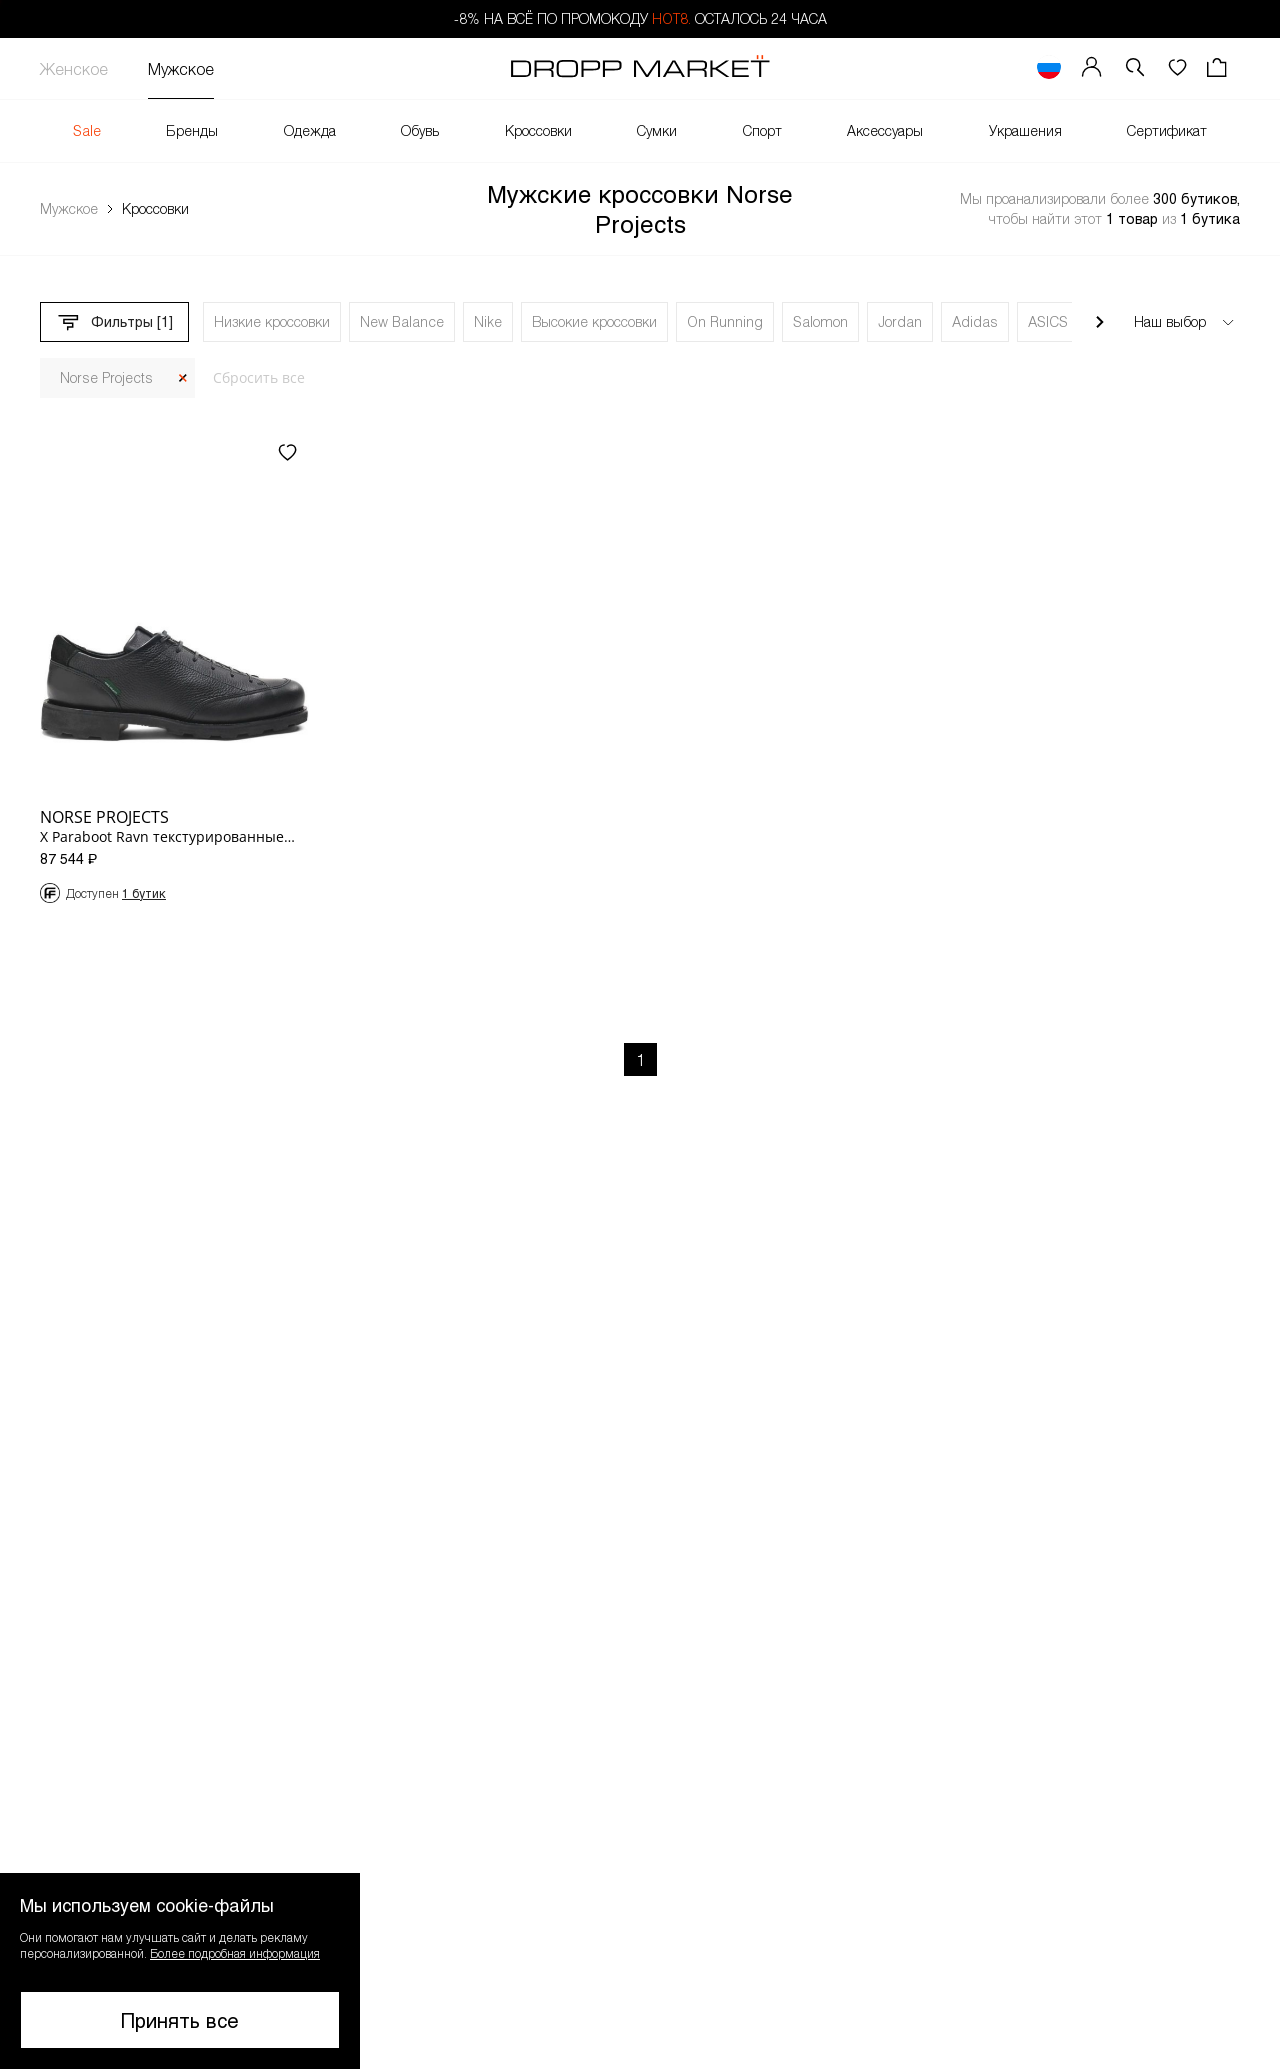 Image resolution: width=1280 pixels, height=2069 pixels. Describe the element at coordinates (762, 130) in the screenshot. I see `Спорт` at that location.